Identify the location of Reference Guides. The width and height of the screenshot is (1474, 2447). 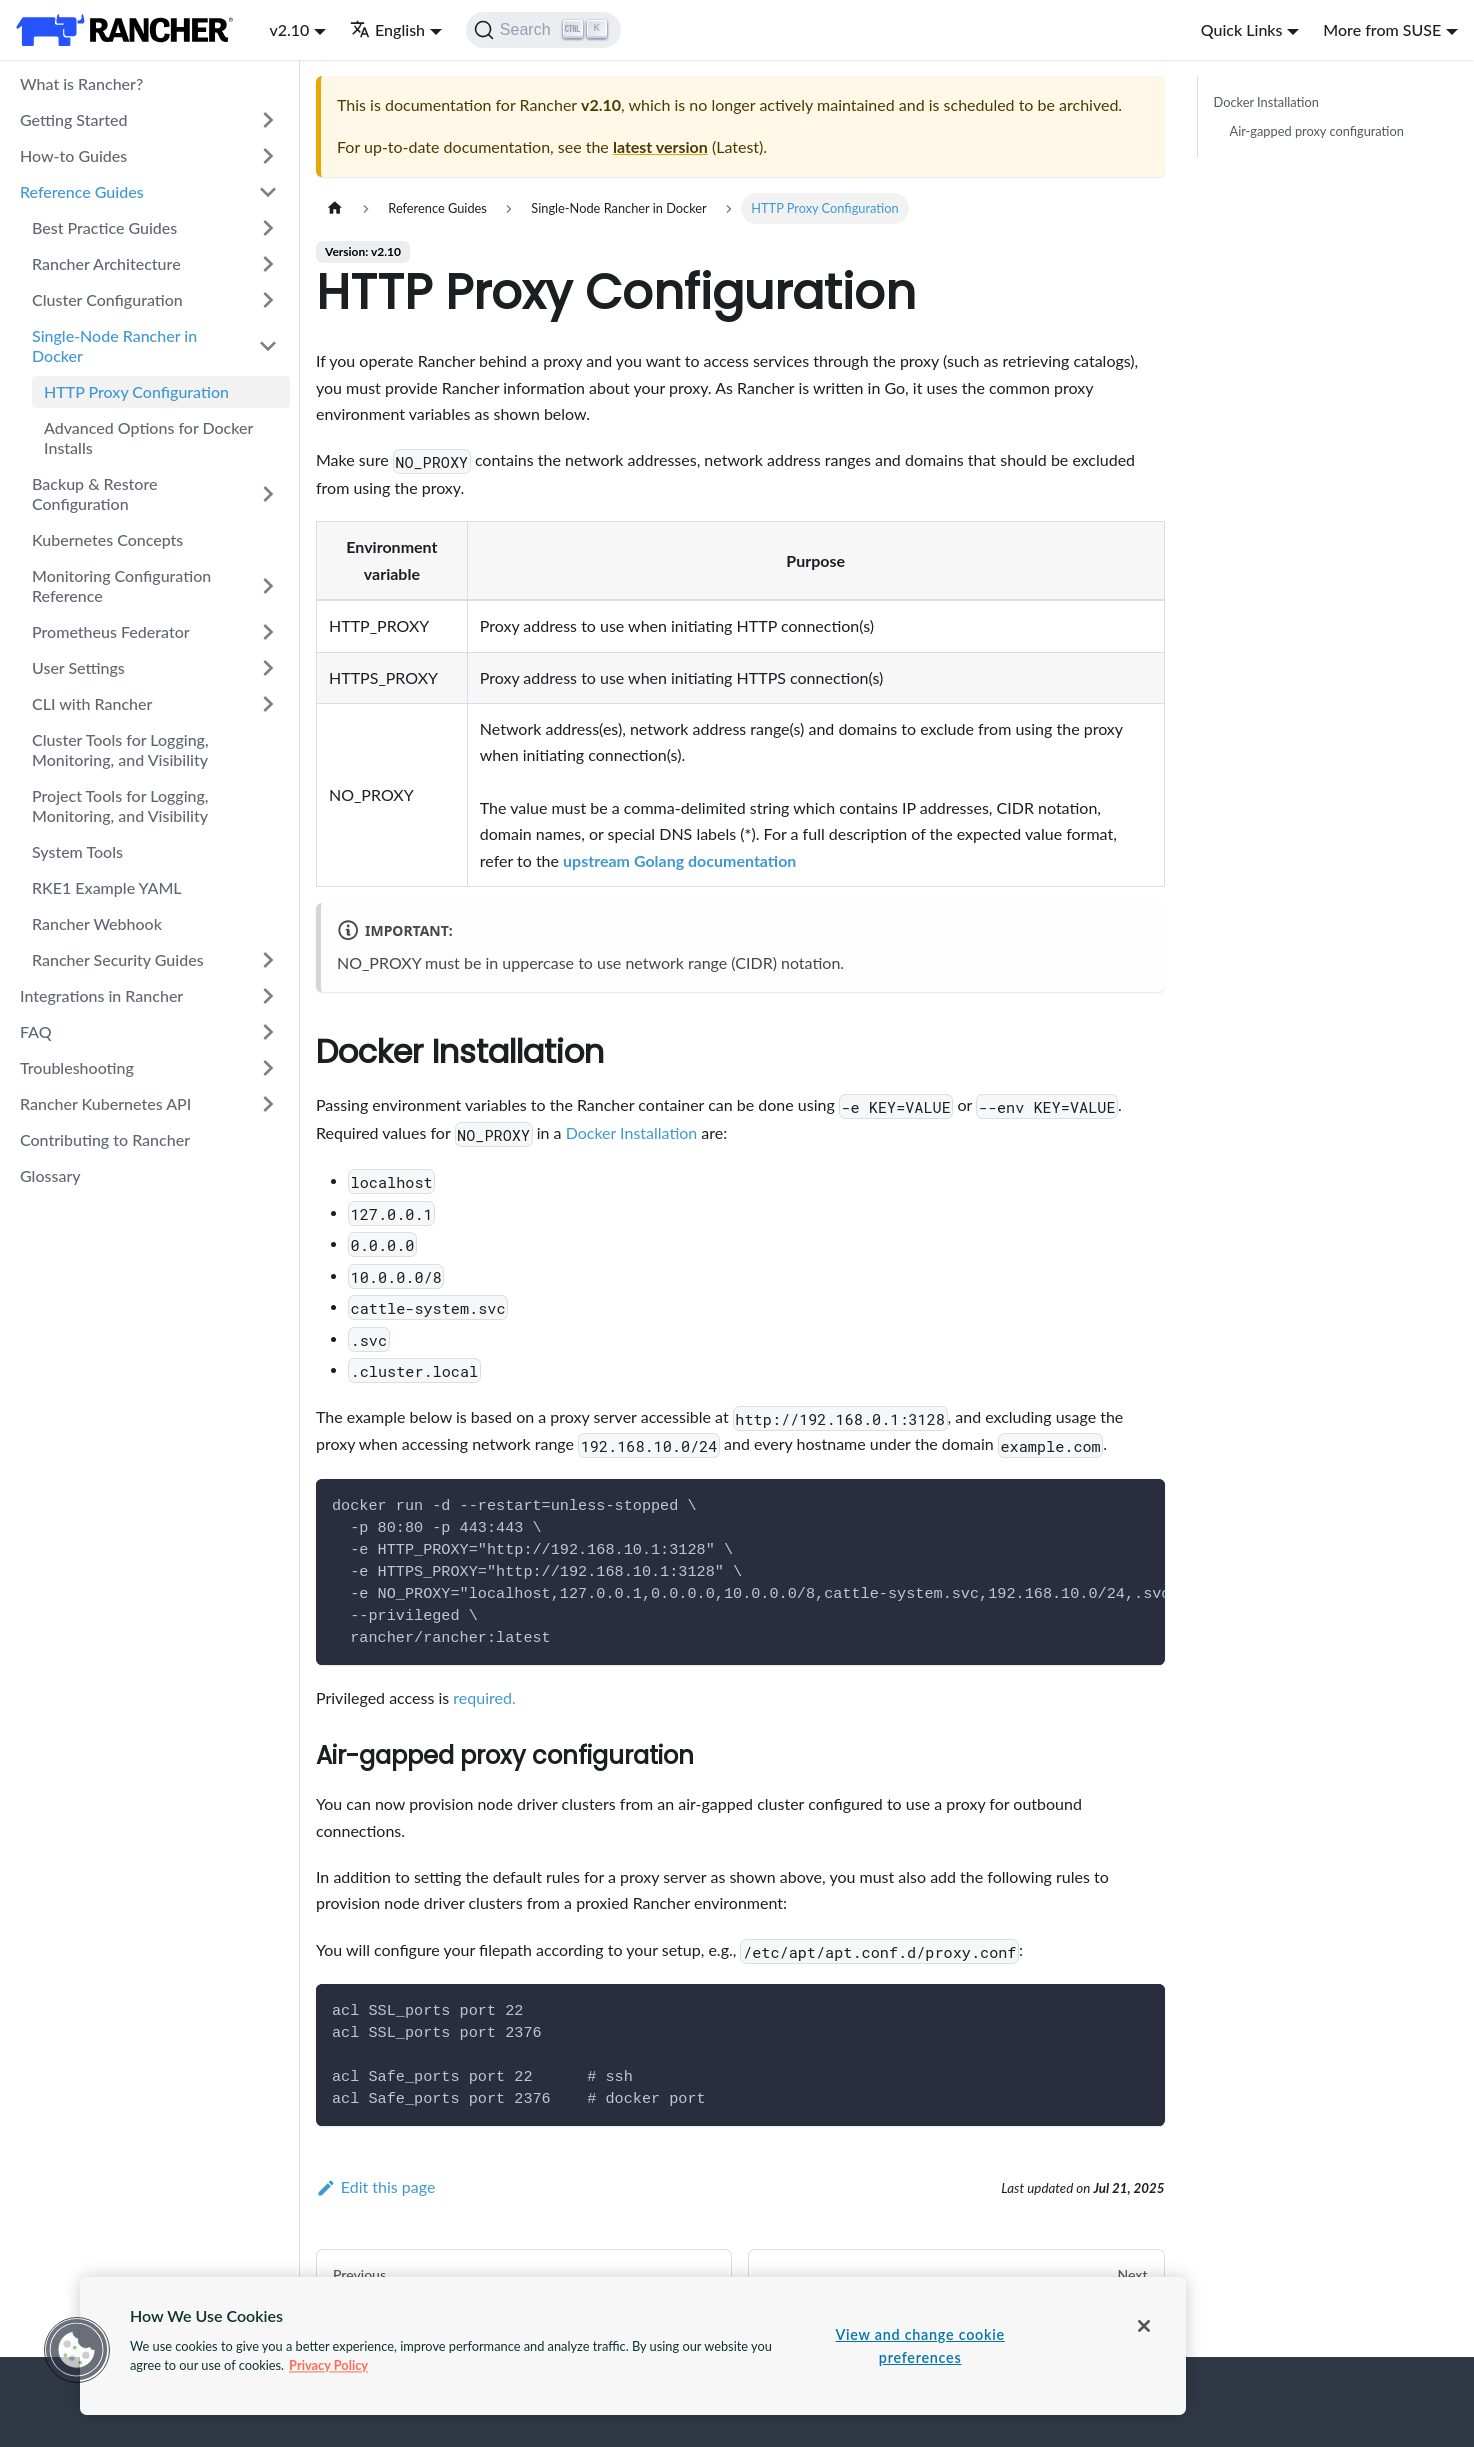
(82, 191).